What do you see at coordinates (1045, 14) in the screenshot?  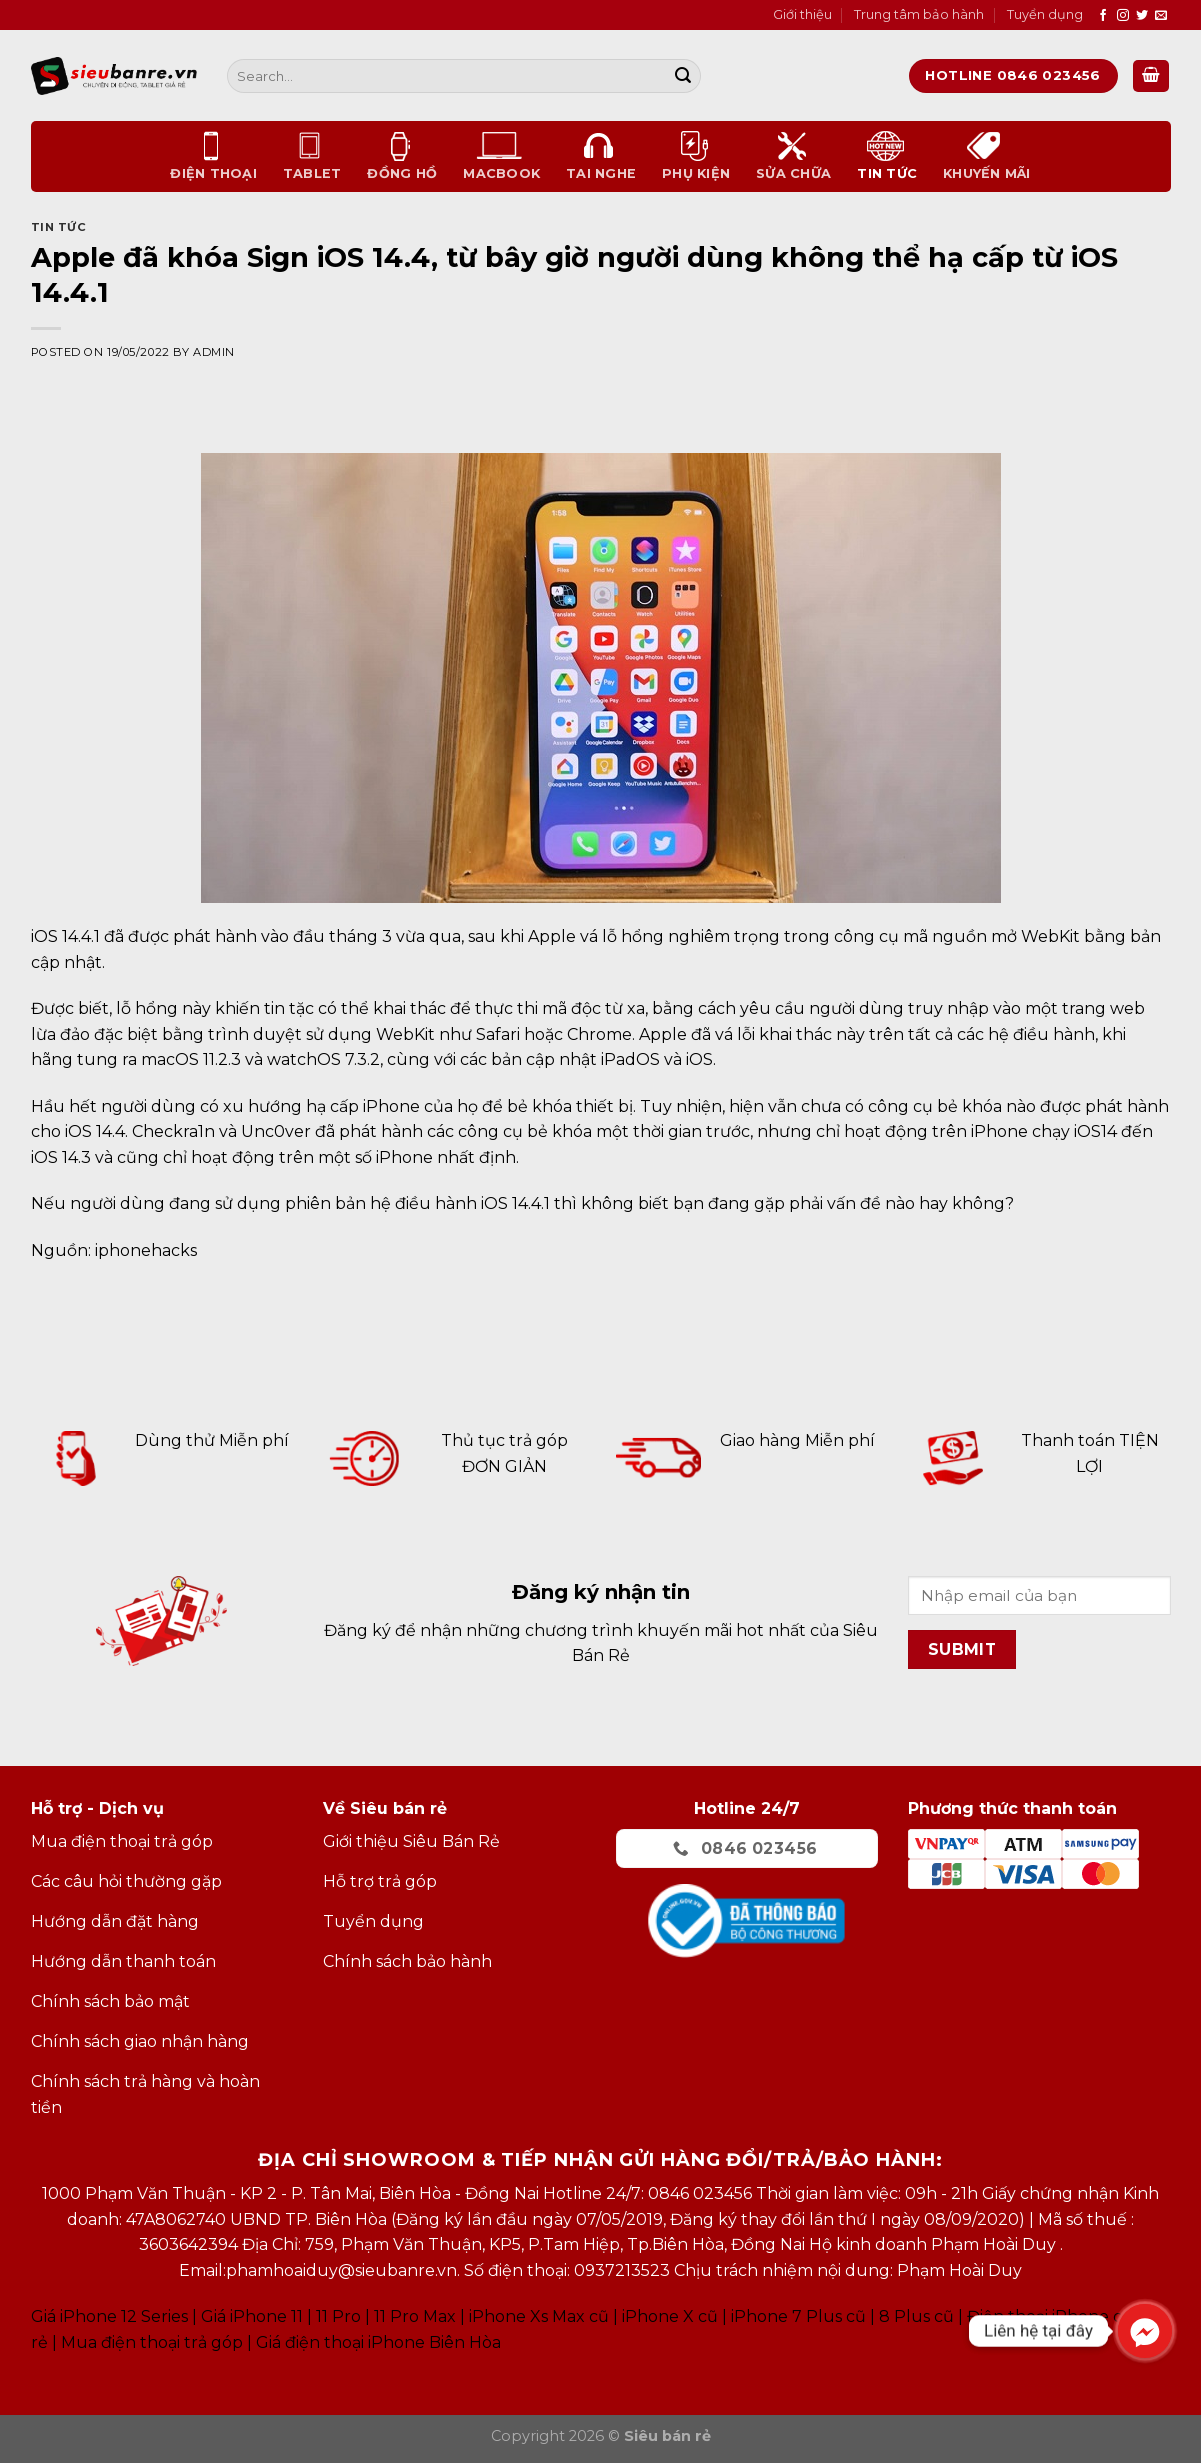 I see `Tuyển dụng` at bounding box center [1045, 14].